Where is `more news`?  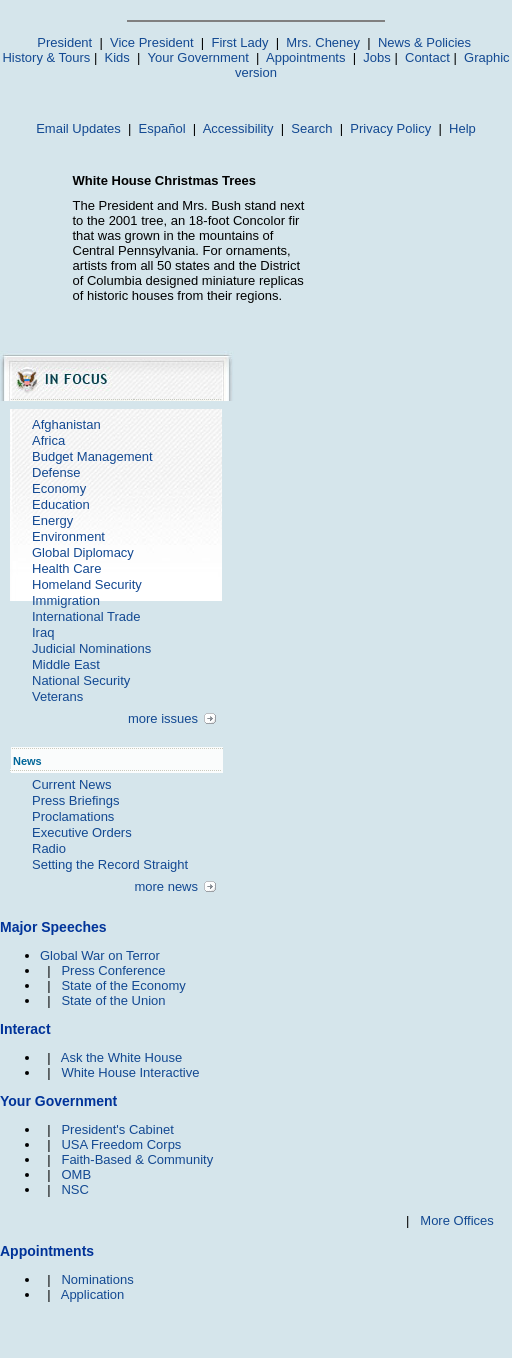 more news is located at coordinates (166, 886).